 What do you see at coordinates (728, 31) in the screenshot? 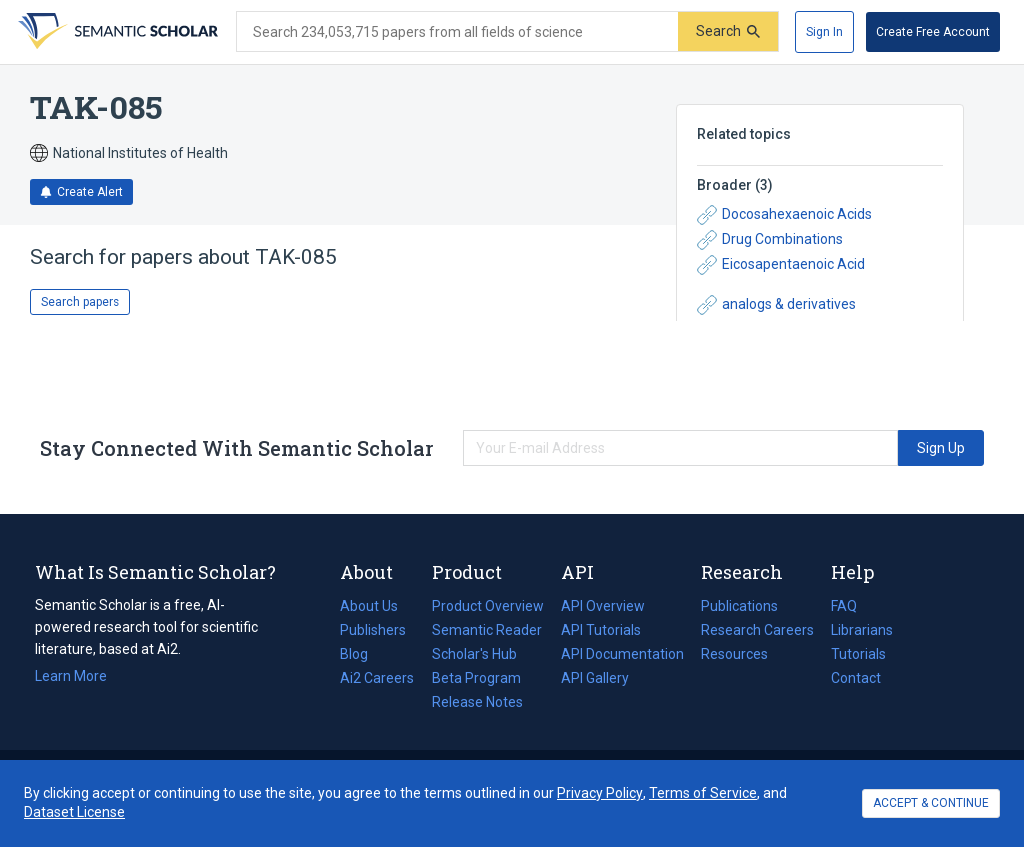
I see `[Submit]` at bounding box center [728, 31].